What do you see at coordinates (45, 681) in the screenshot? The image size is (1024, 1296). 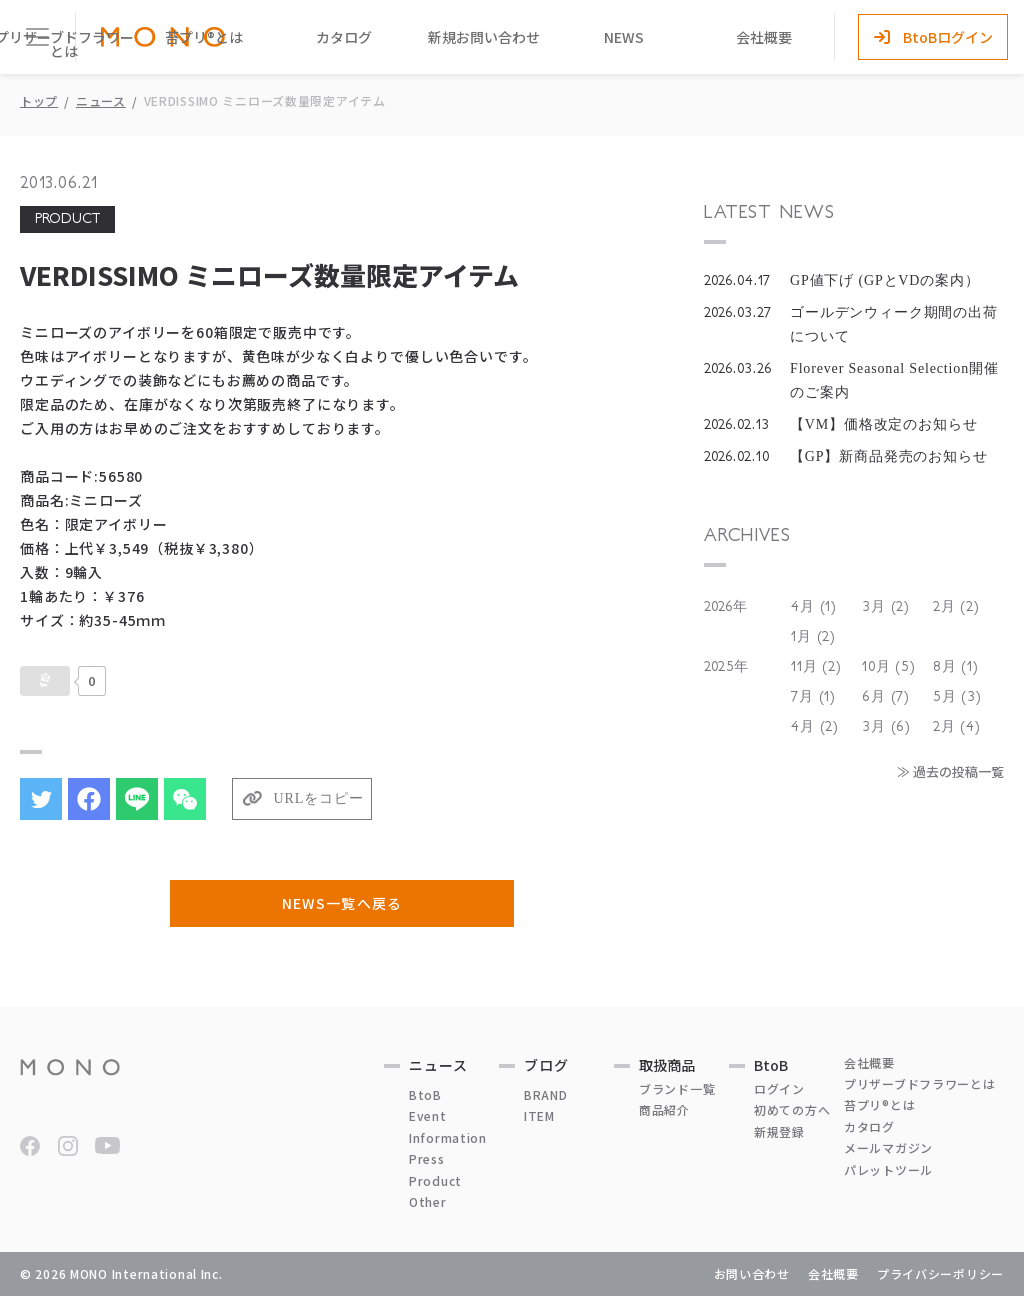 I see `[いいねボタン]` at bounding box center [45, 681].